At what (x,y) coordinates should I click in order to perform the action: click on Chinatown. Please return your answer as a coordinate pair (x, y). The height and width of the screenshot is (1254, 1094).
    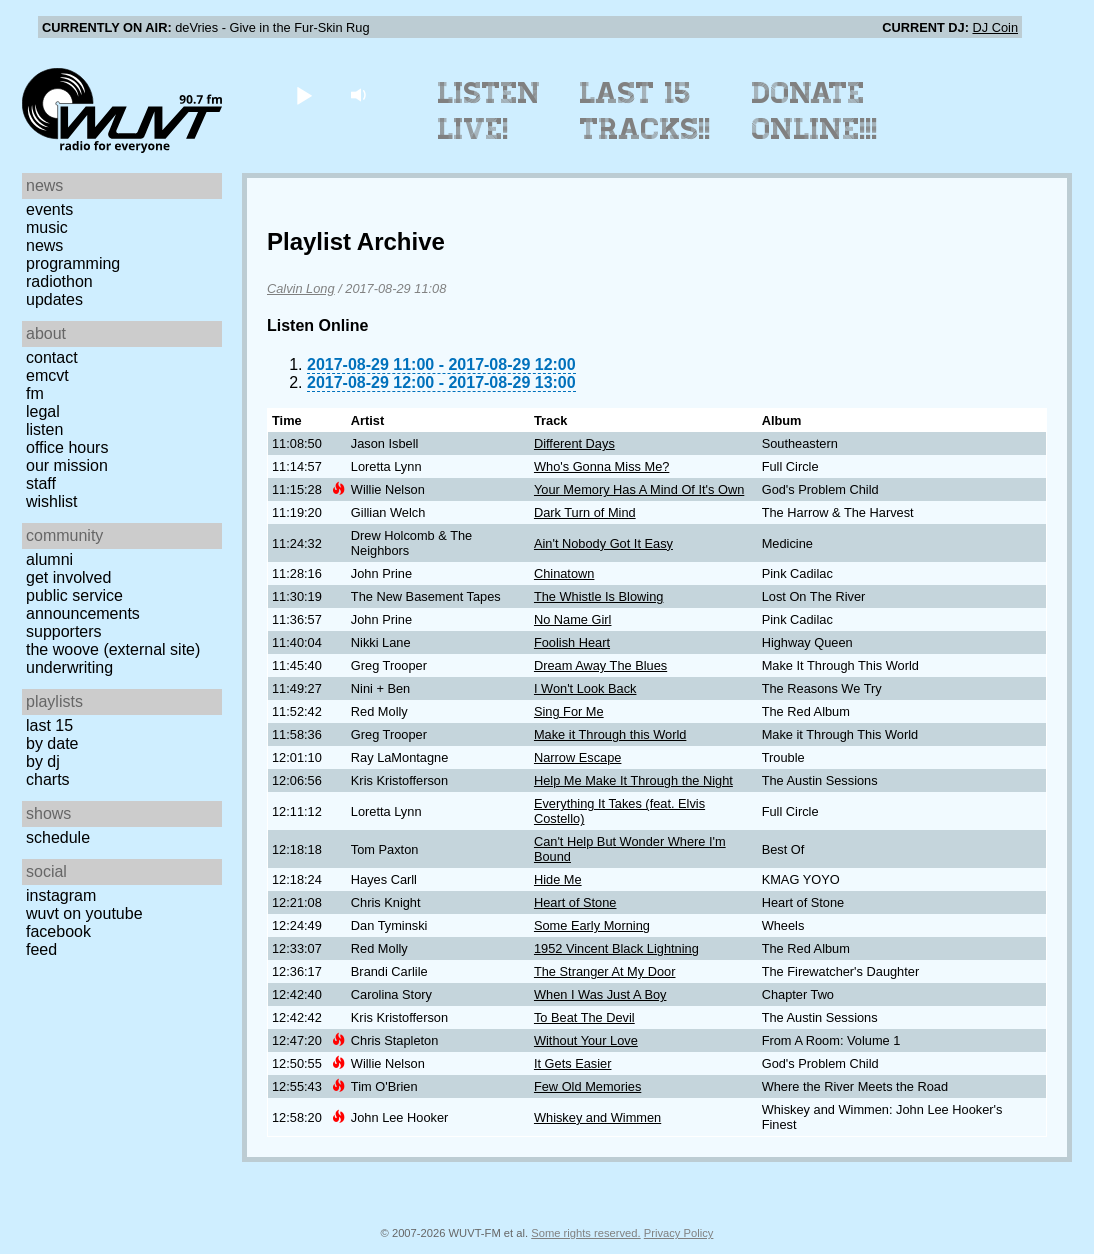
    Looking at the image, I should click on (564, 573).